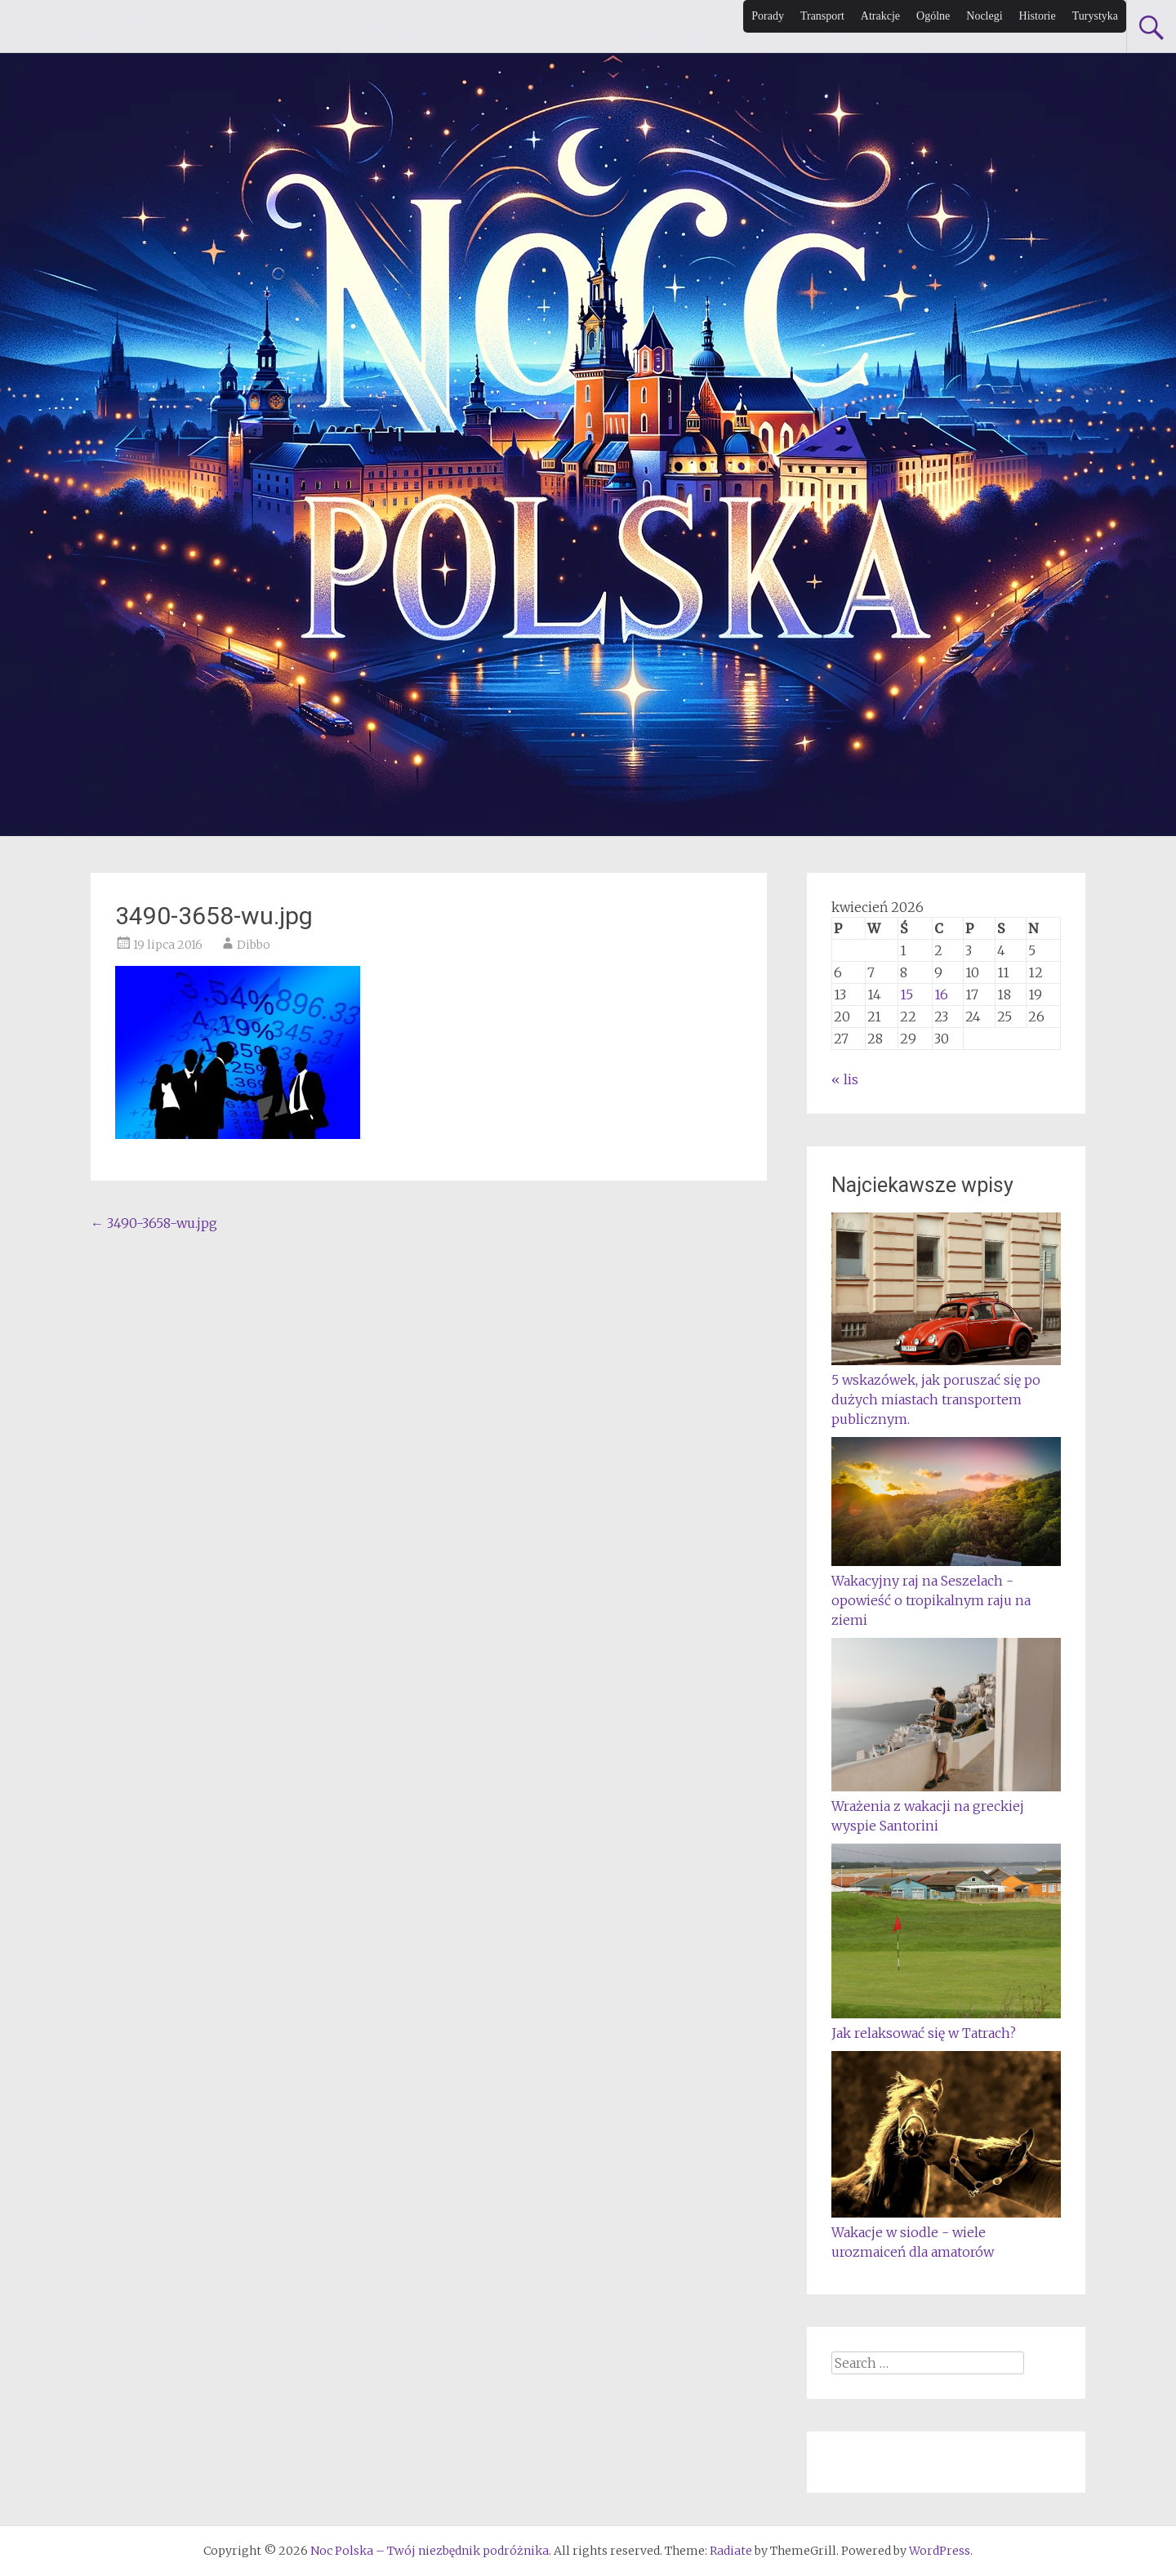 This screenshot has height=2576, width=1176. What do you see at coordinates (906, 994) in the screenshot?
I see `15 [Wpisy opublikowane dnia 2026-04-15]` at bounding box center [906, 994].